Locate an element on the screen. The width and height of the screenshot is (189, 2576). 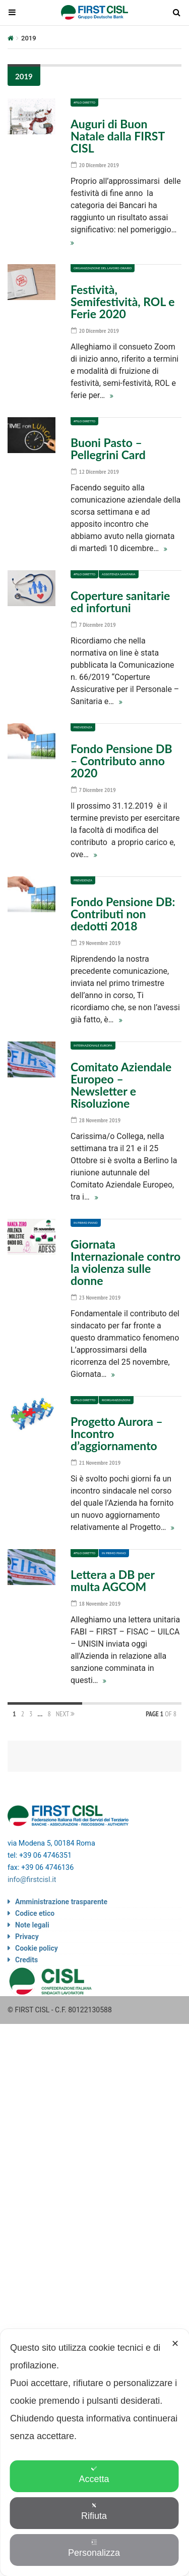
Fondo Pensione DB – Contributo anno 2020 is located at coordinates (121, 760).